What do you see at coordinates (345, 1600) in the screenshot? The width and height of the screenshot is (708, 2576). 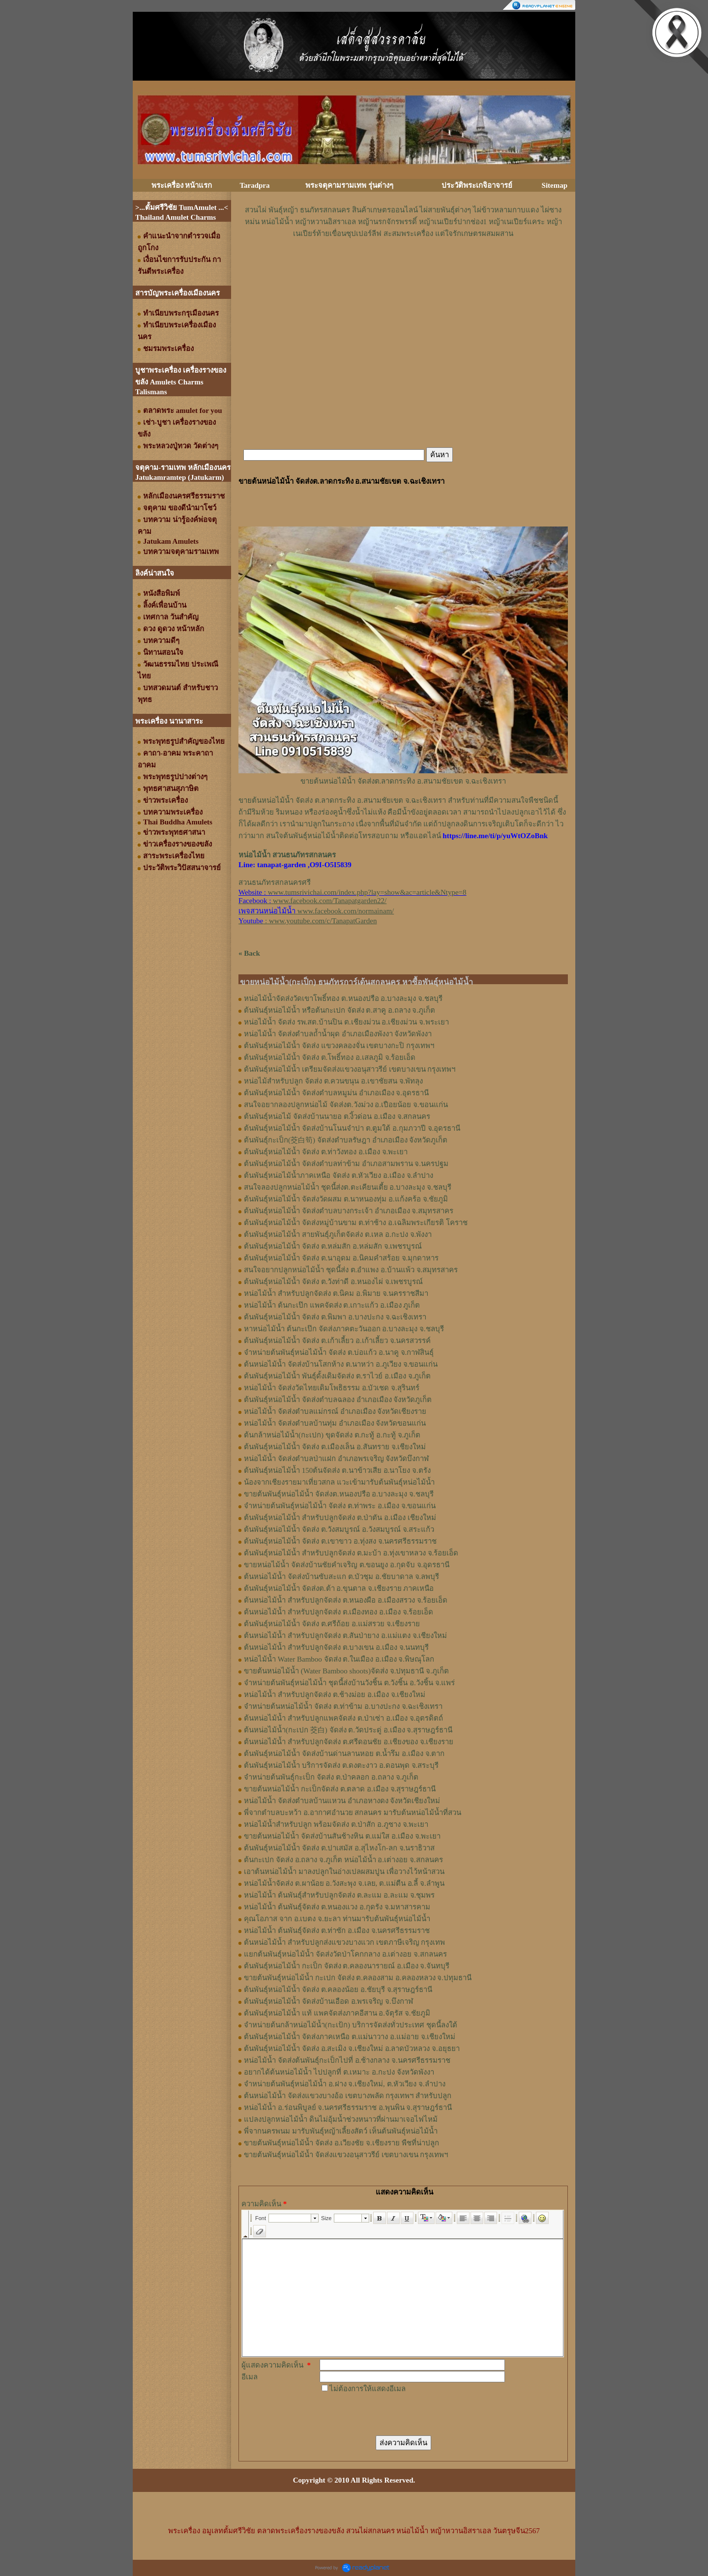 I see `ต้นหน่อไม้น้ำ สำหรับปลูกจัดส่ง ต.หนองผือ อ.เมืองสรวง จ.ร้อยเอ็ด` at bounding box center [345, 1600].